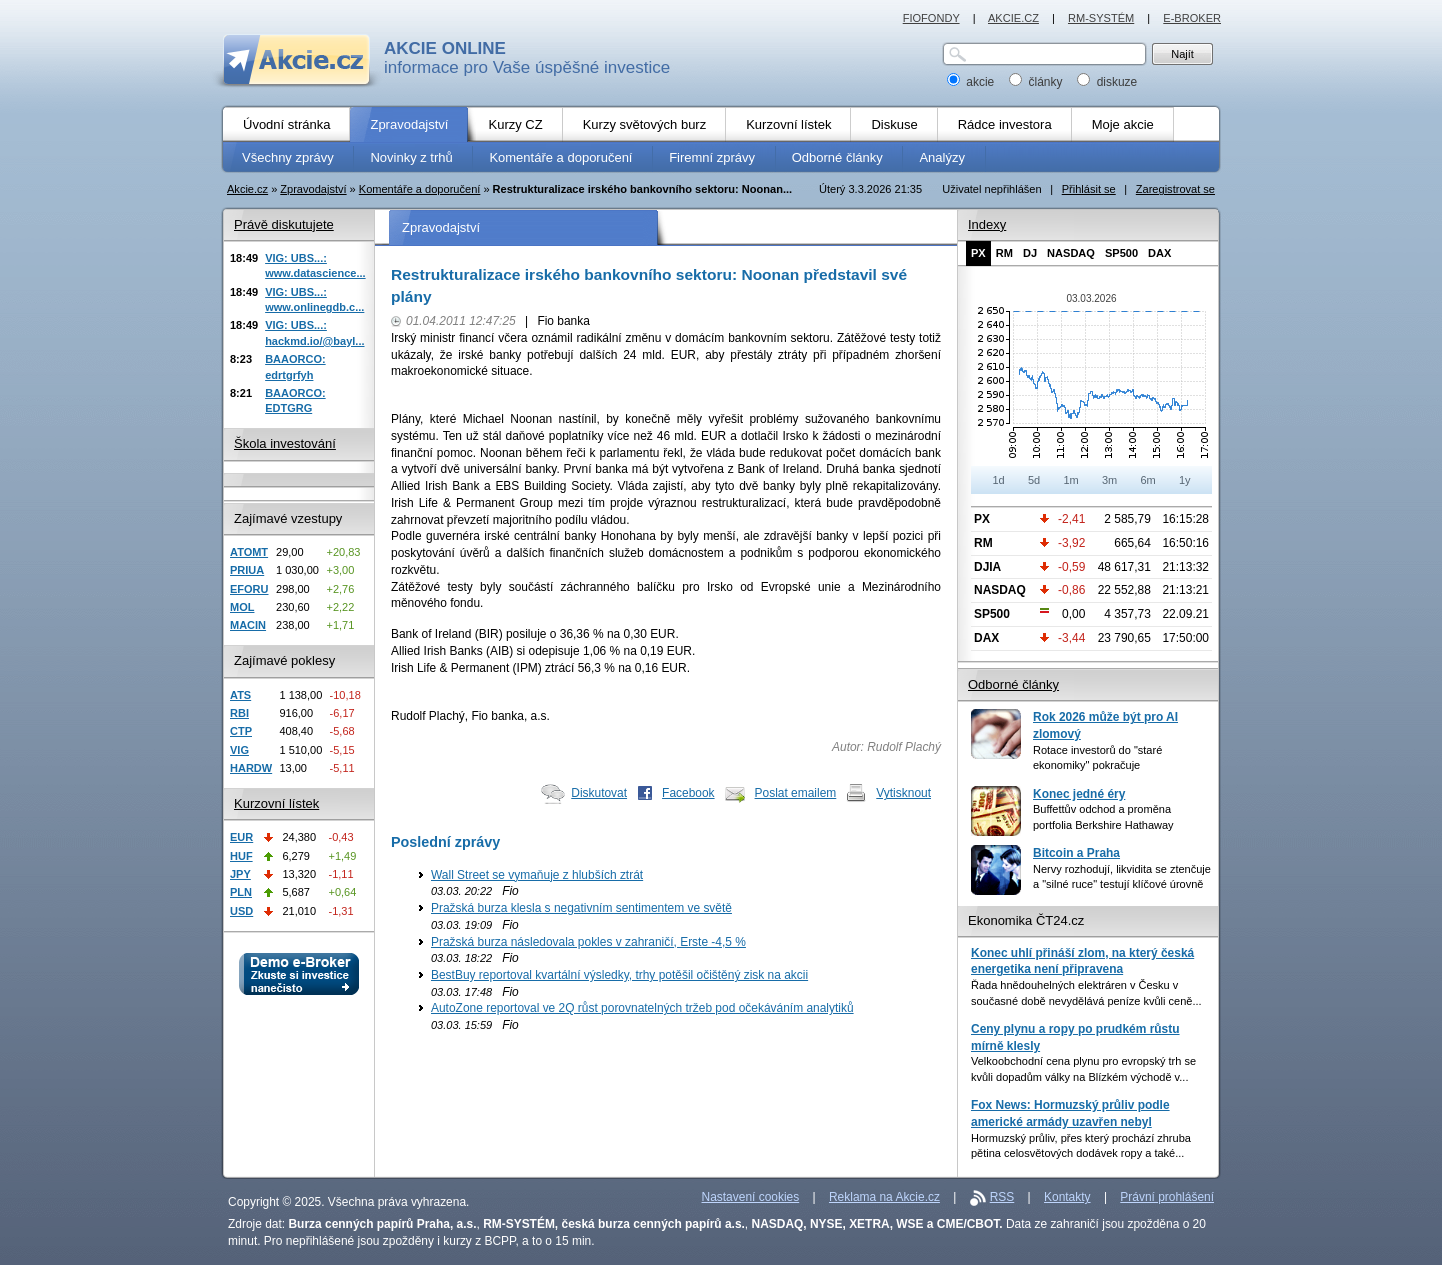 The image size is (1442, 1265). What do you see at coordinates (1192, 18) in the screenshot?
I see `E-BROKER` at bounding box center [1192, 18].